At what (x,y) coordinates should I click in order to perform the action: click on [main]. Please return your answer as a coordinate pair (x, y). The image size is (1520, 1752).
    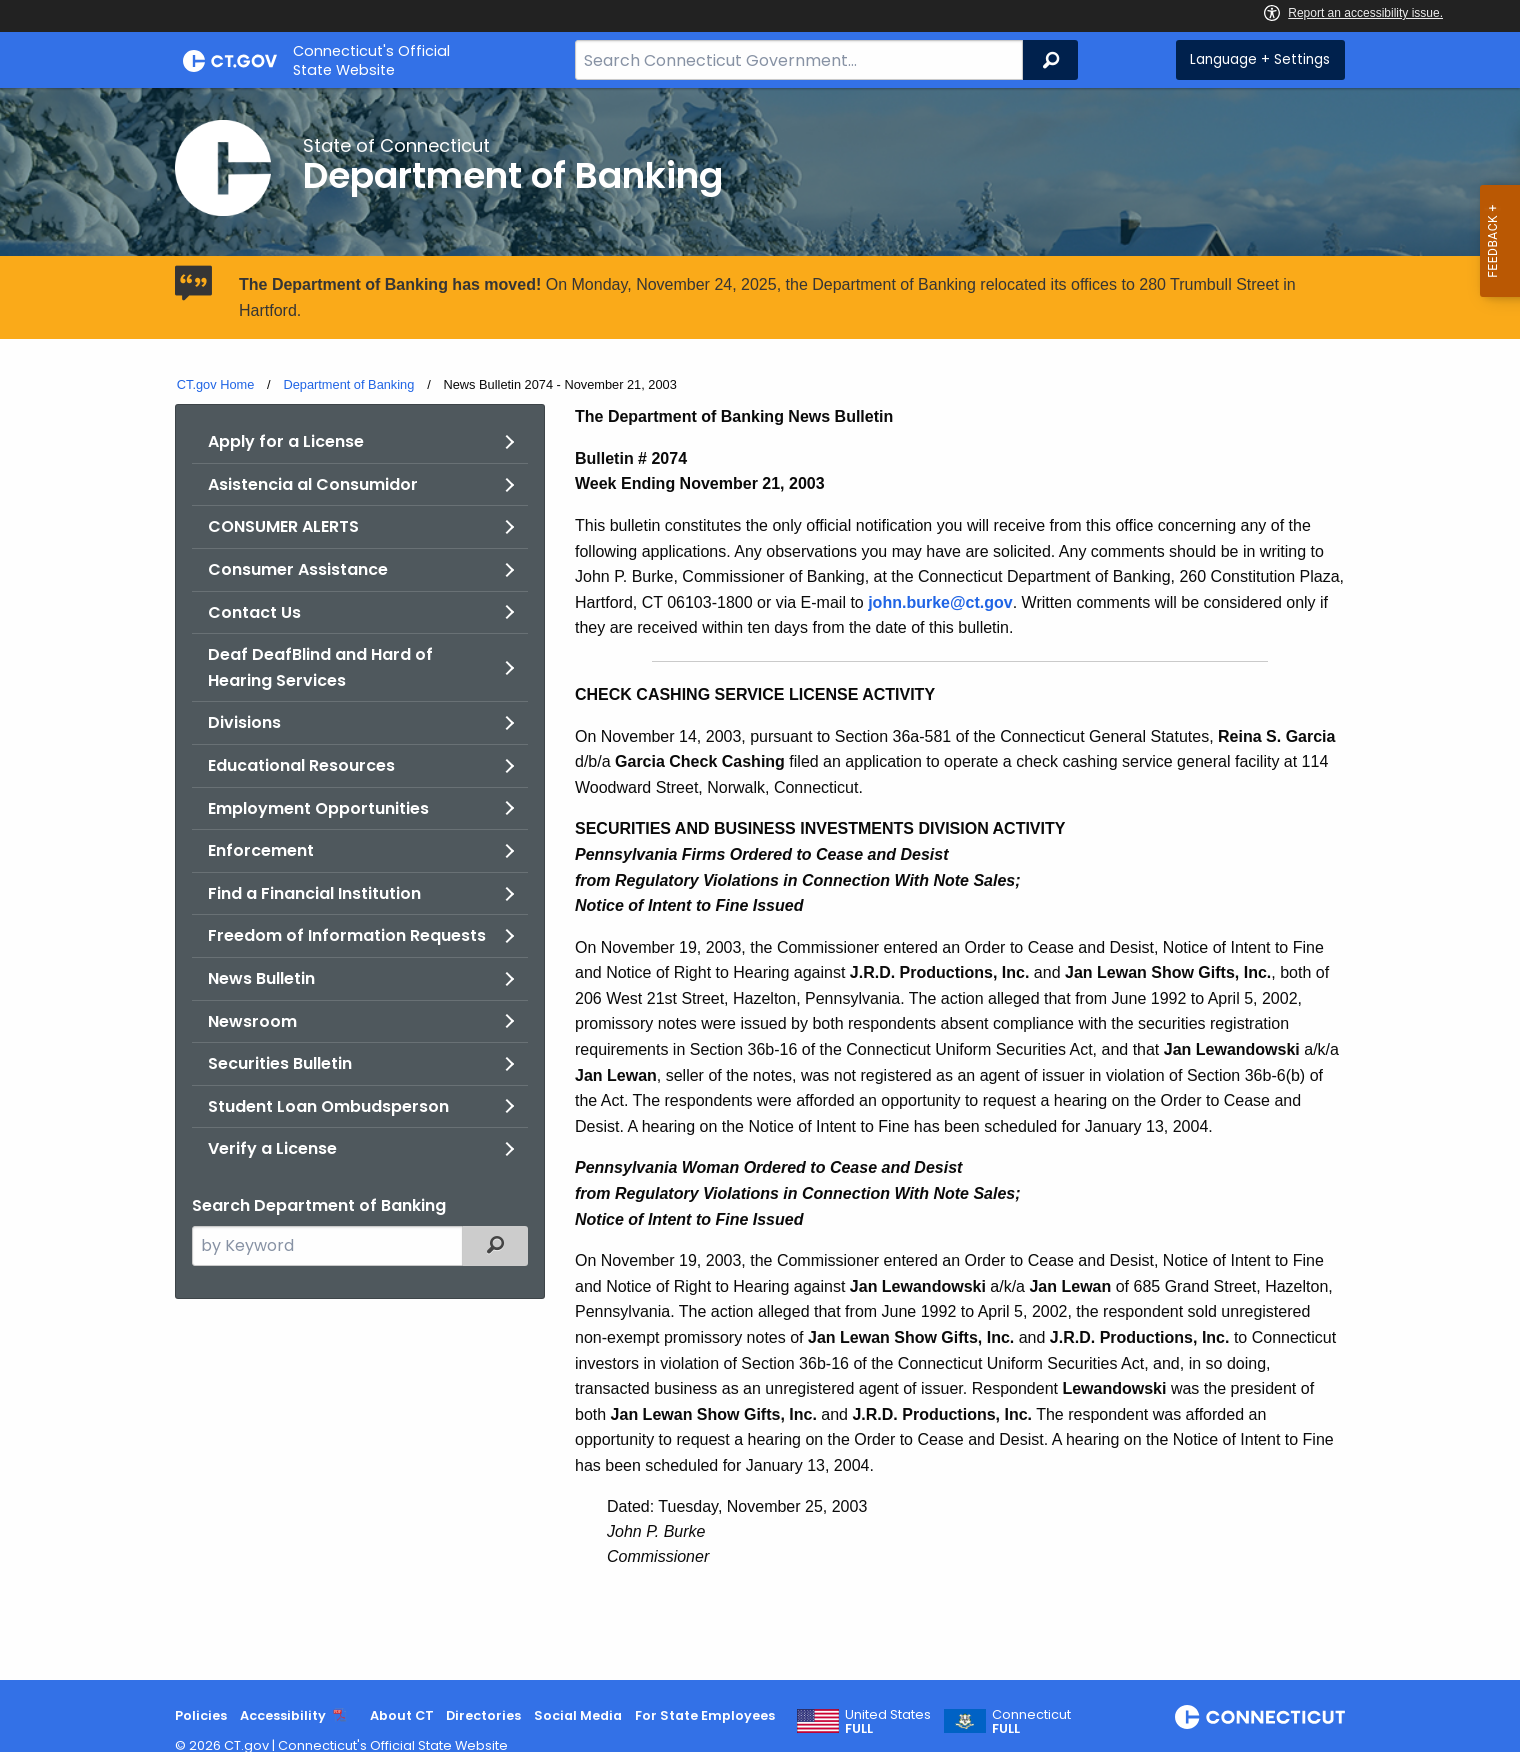
    Looking at the image, I should click on (760, 884).